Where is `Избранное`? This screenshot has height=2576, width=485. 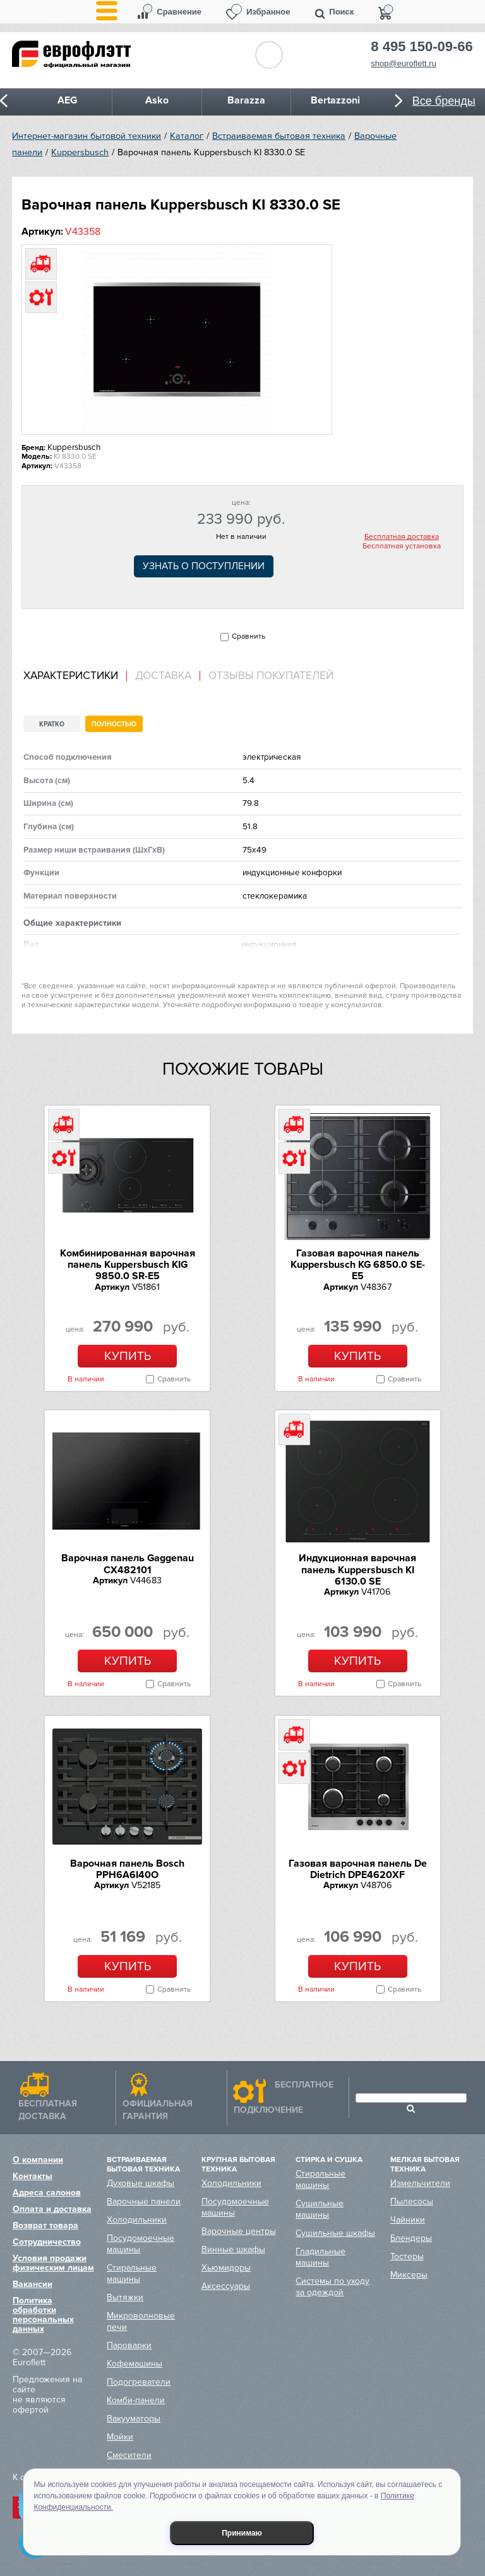
Избранное is located at coordinates (268, 11).